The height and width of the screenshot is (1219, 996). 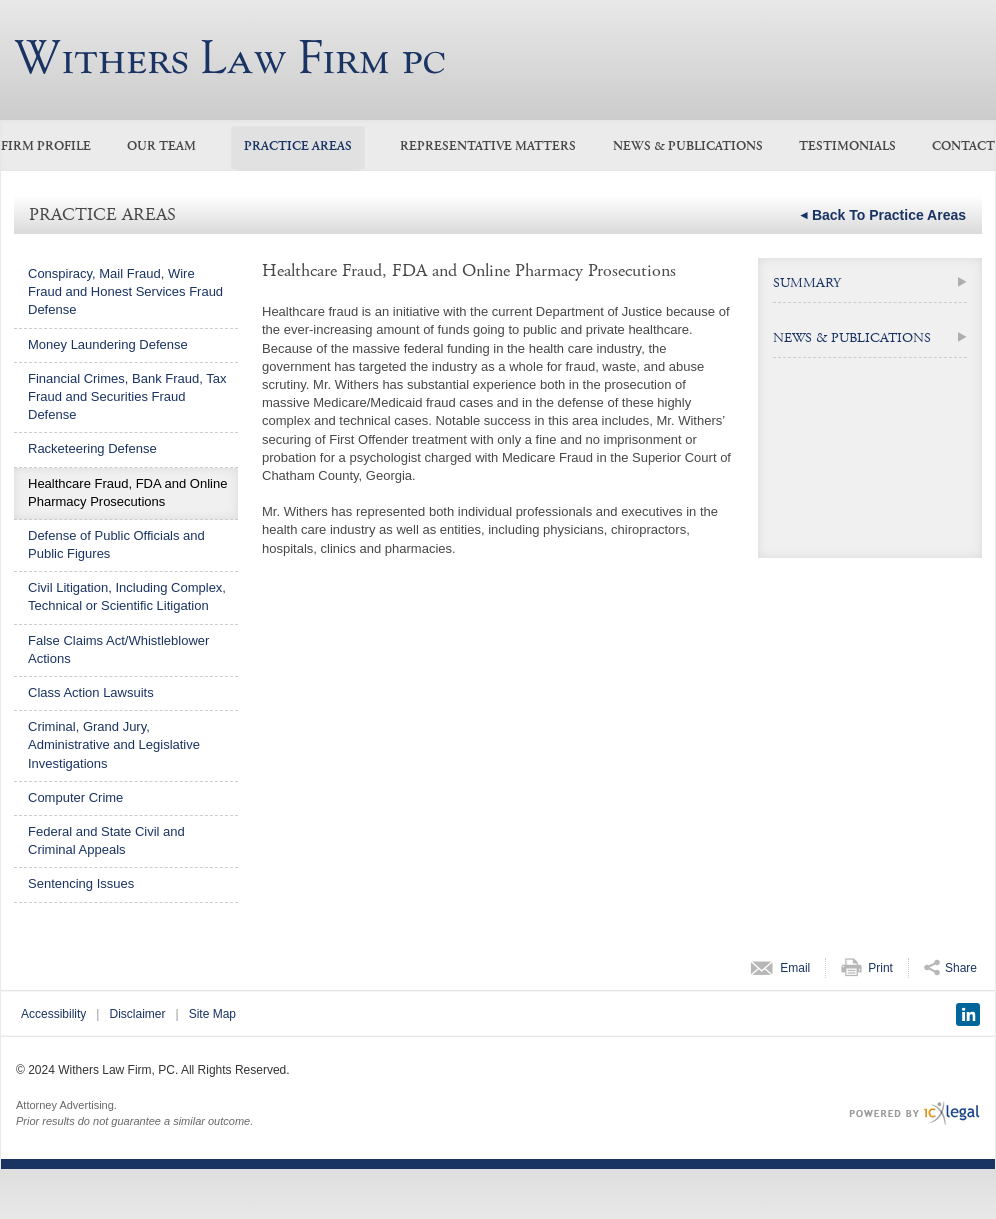 I want to click on [Medicare/Medicaid Fraud, Healthcare Fraud link to home page], so click(x=229, y=57).